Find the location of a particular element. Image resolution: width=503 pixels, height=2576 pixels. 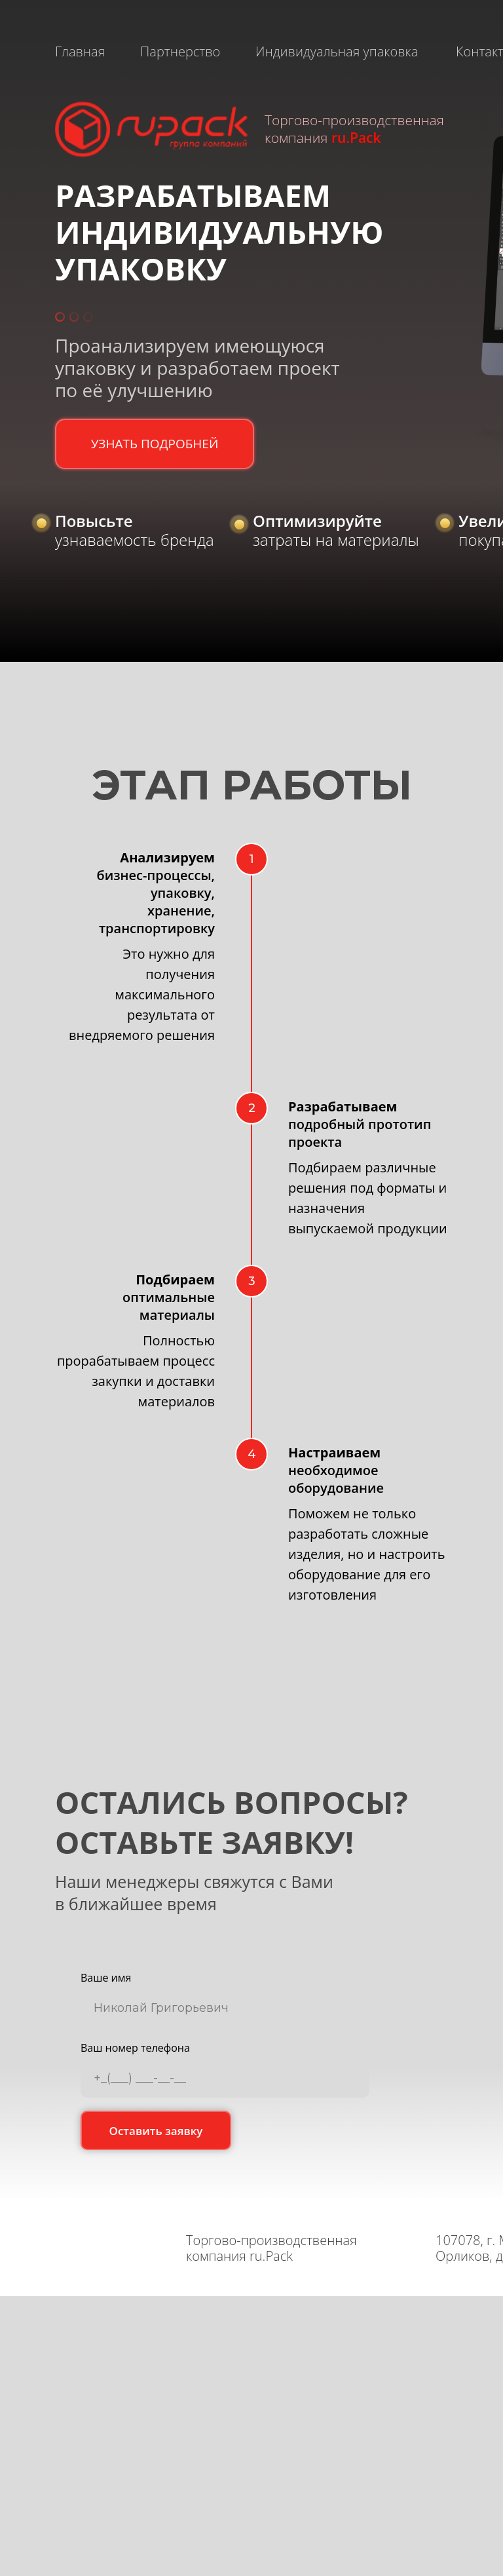

Партнерство is located at coordinates (180, 51).